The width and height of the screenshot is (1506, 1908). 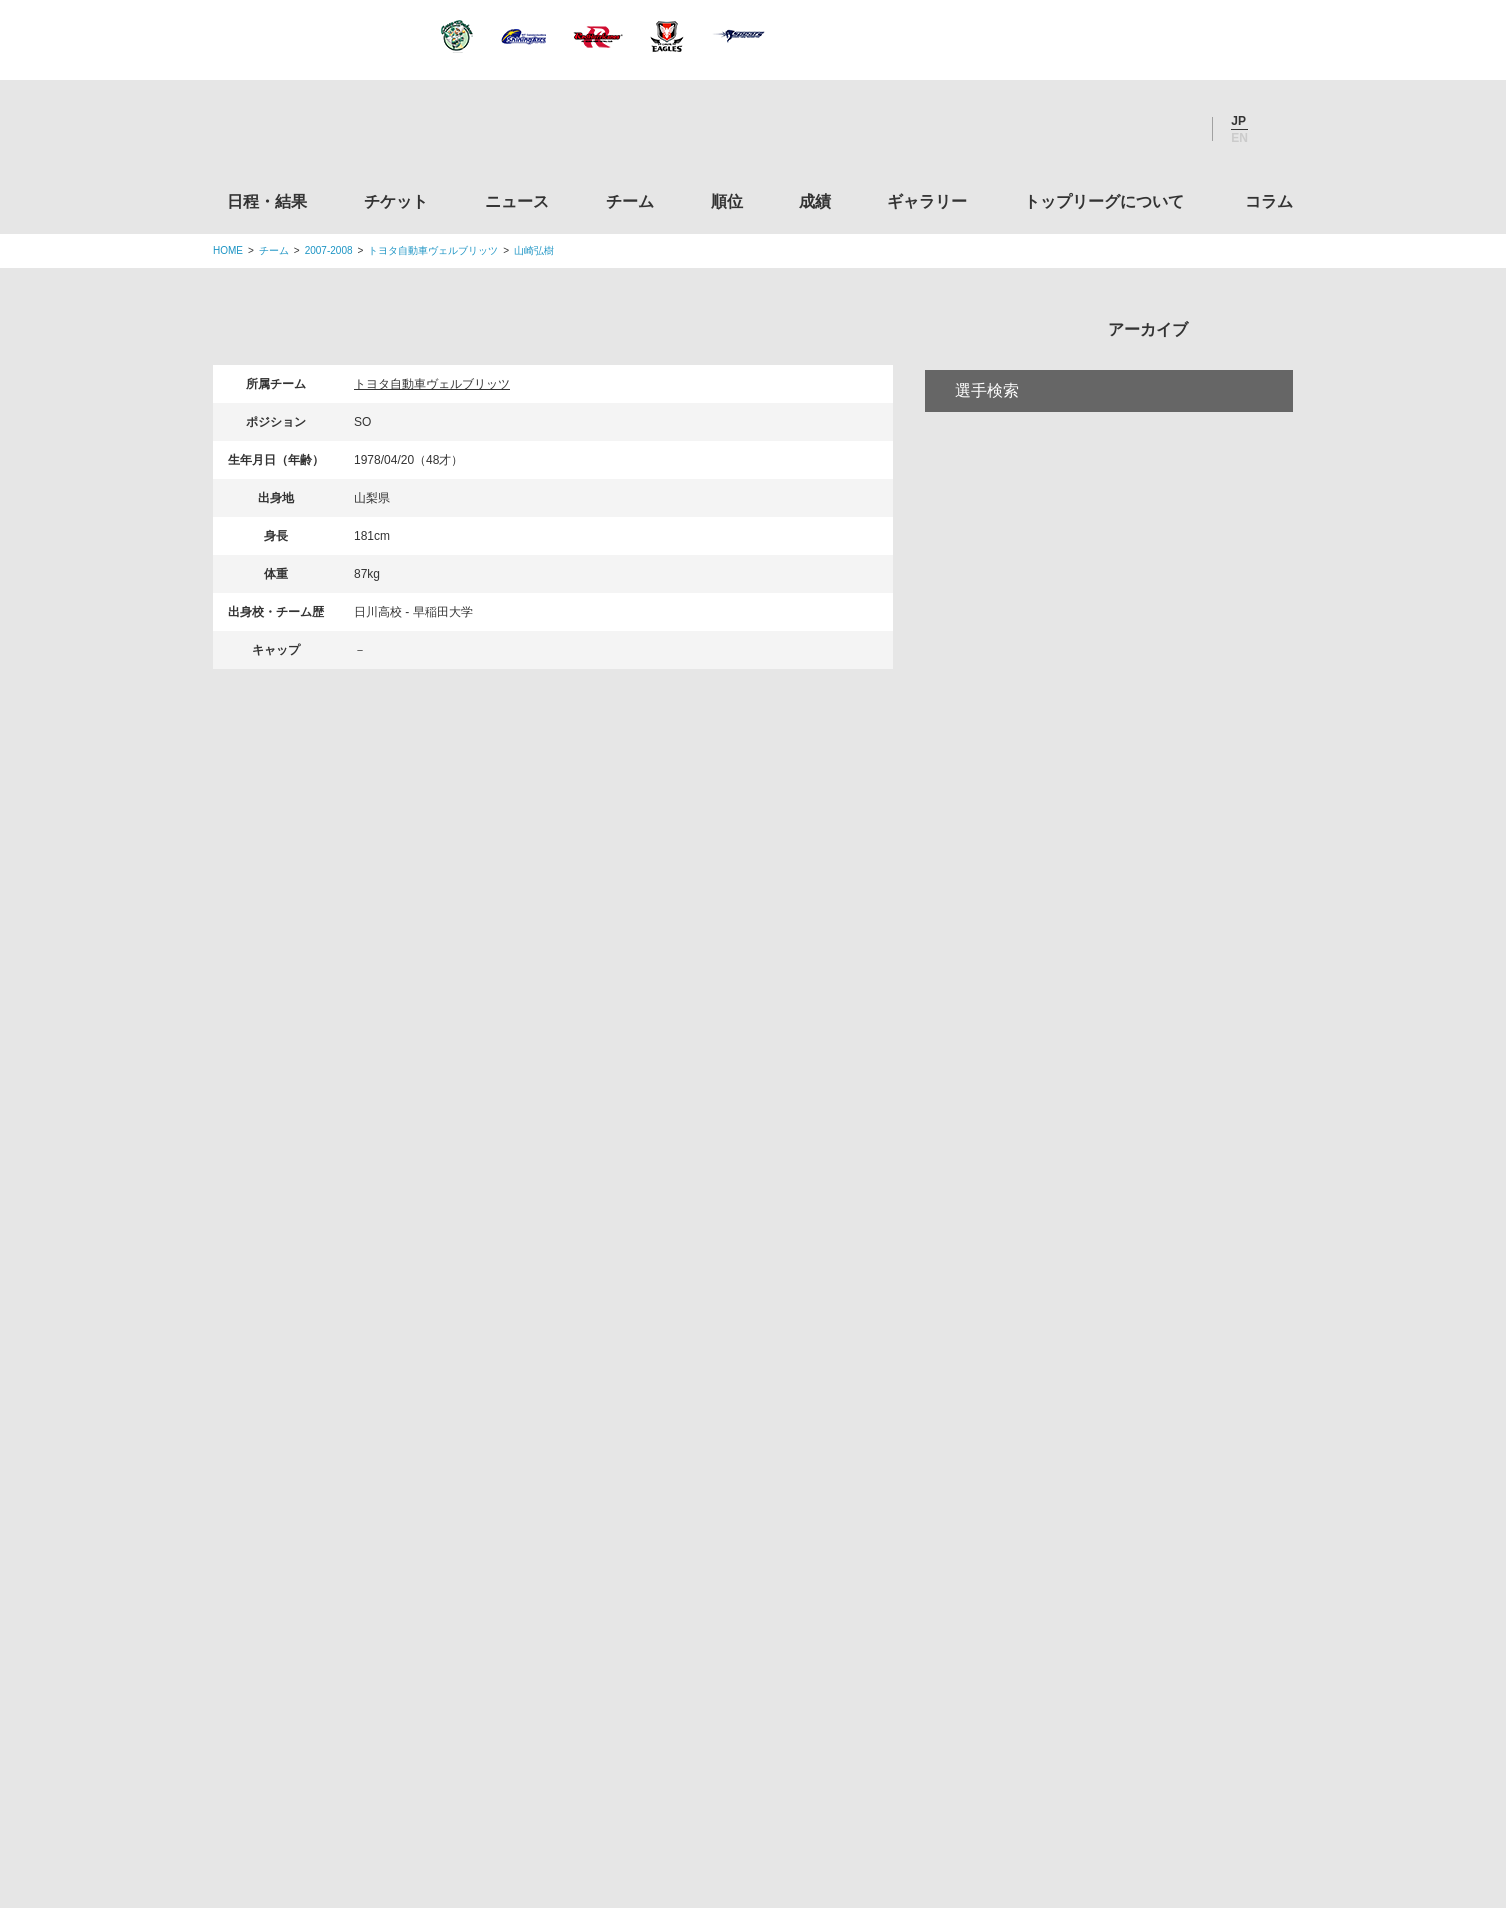 What do you see at coordinates (517, 201) in the screenshot?
I see `ニュース` at bounding box center [517, 201].